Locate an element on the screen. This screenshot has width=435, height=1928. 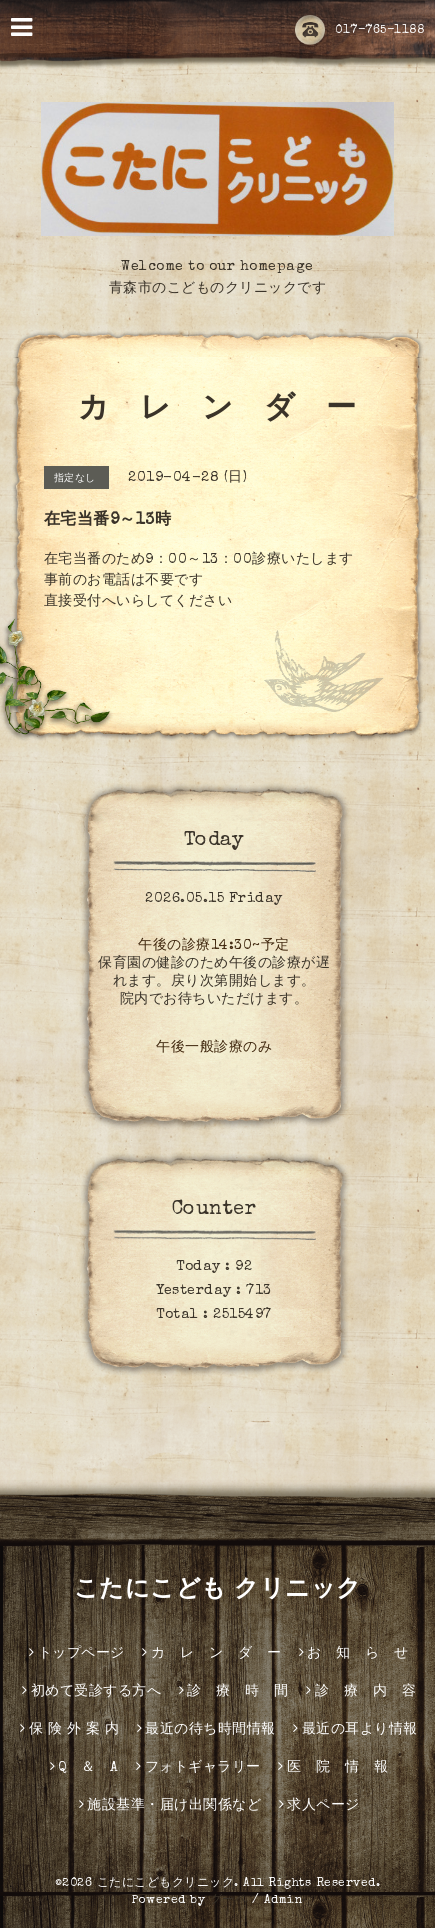
グーペ is located at coordinates (229, 1901).